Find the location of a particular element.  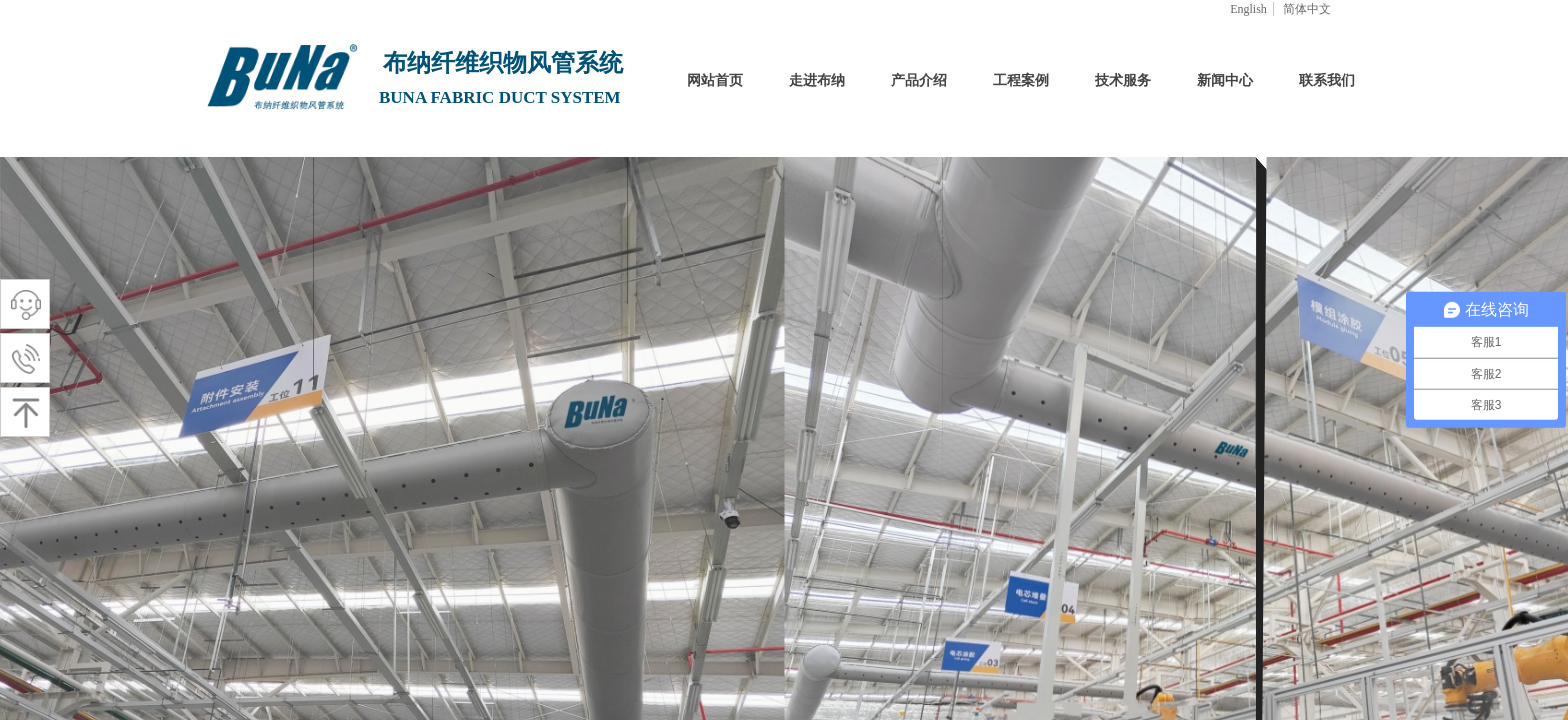

English is located at coordinates (1248, 9).